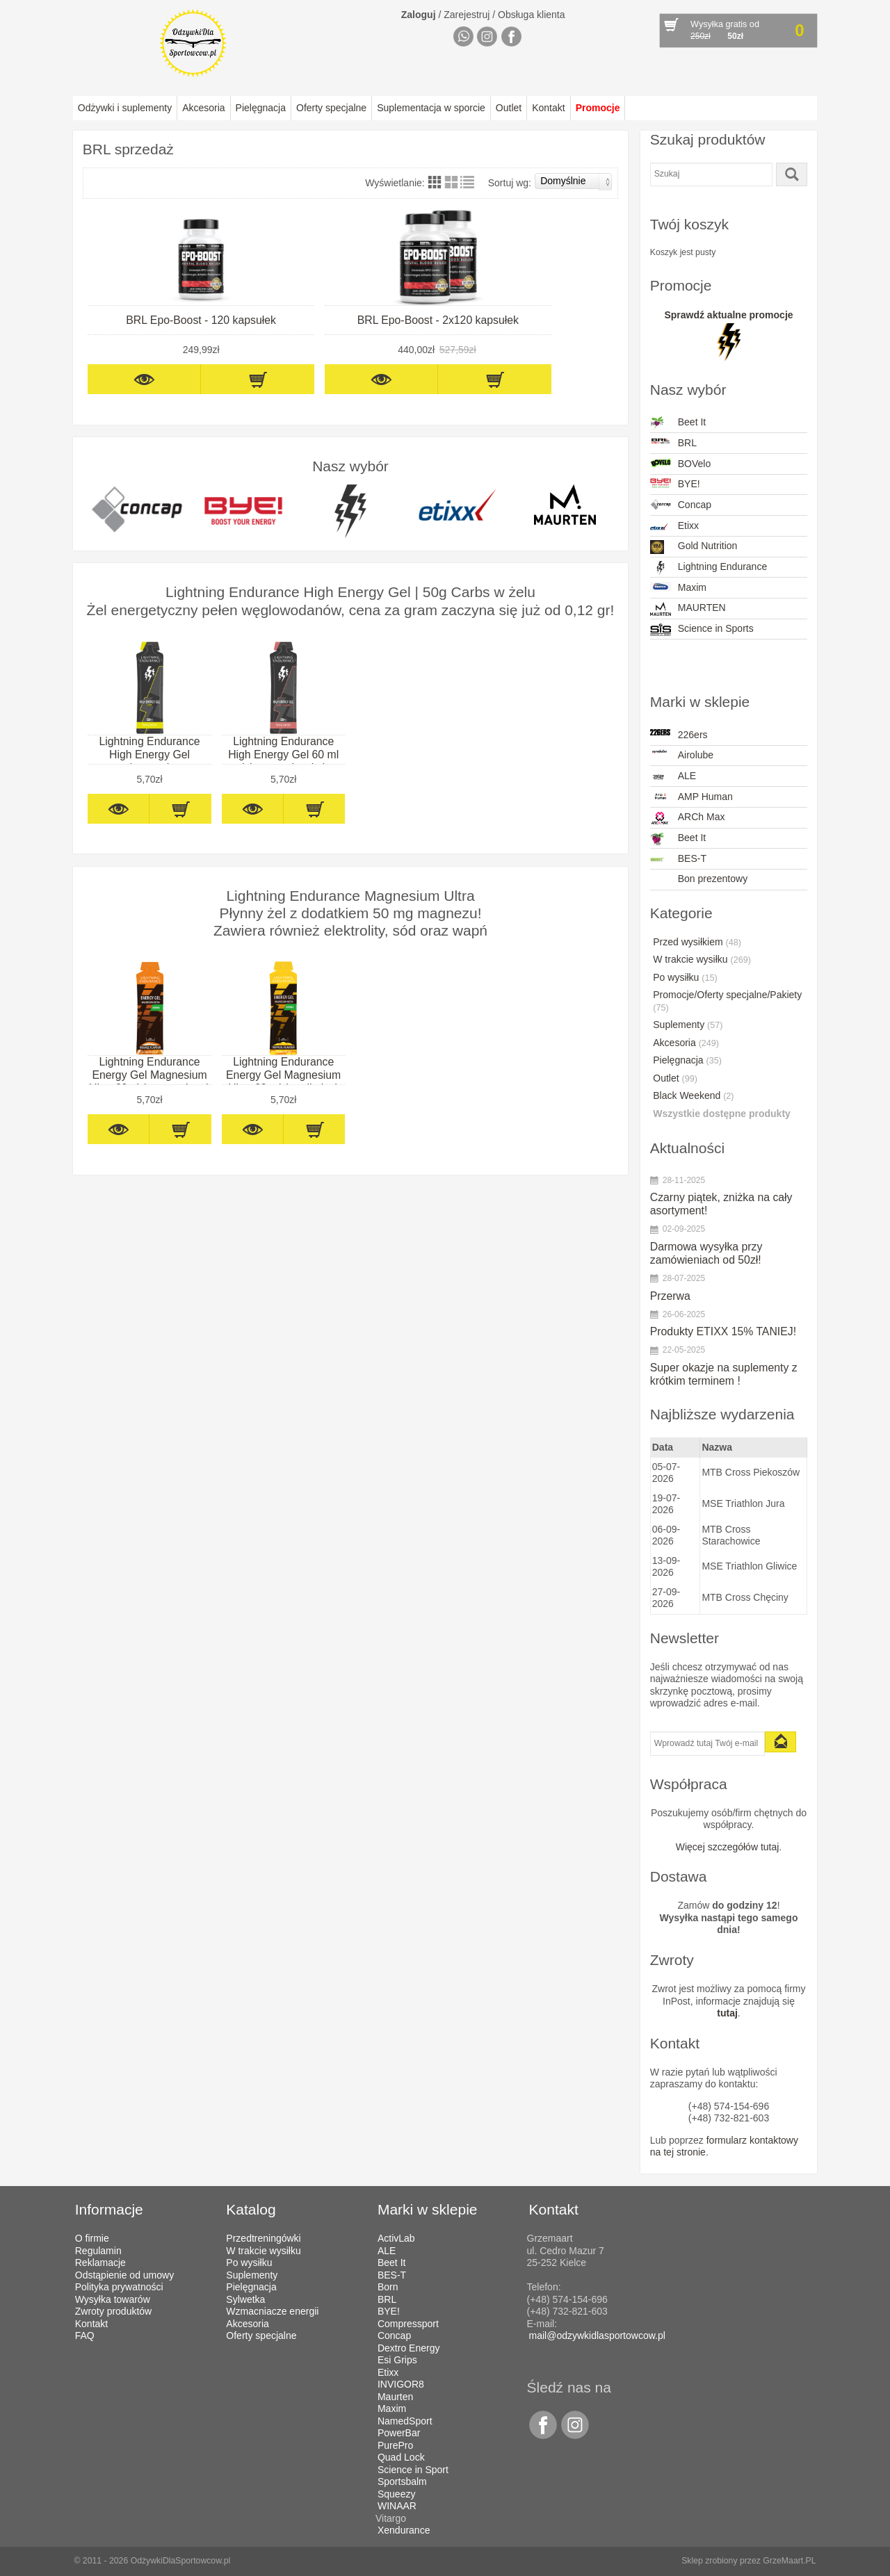 This screenshot has height=2576, width=890. I want to click on Squeezy, so click(396, 2494).